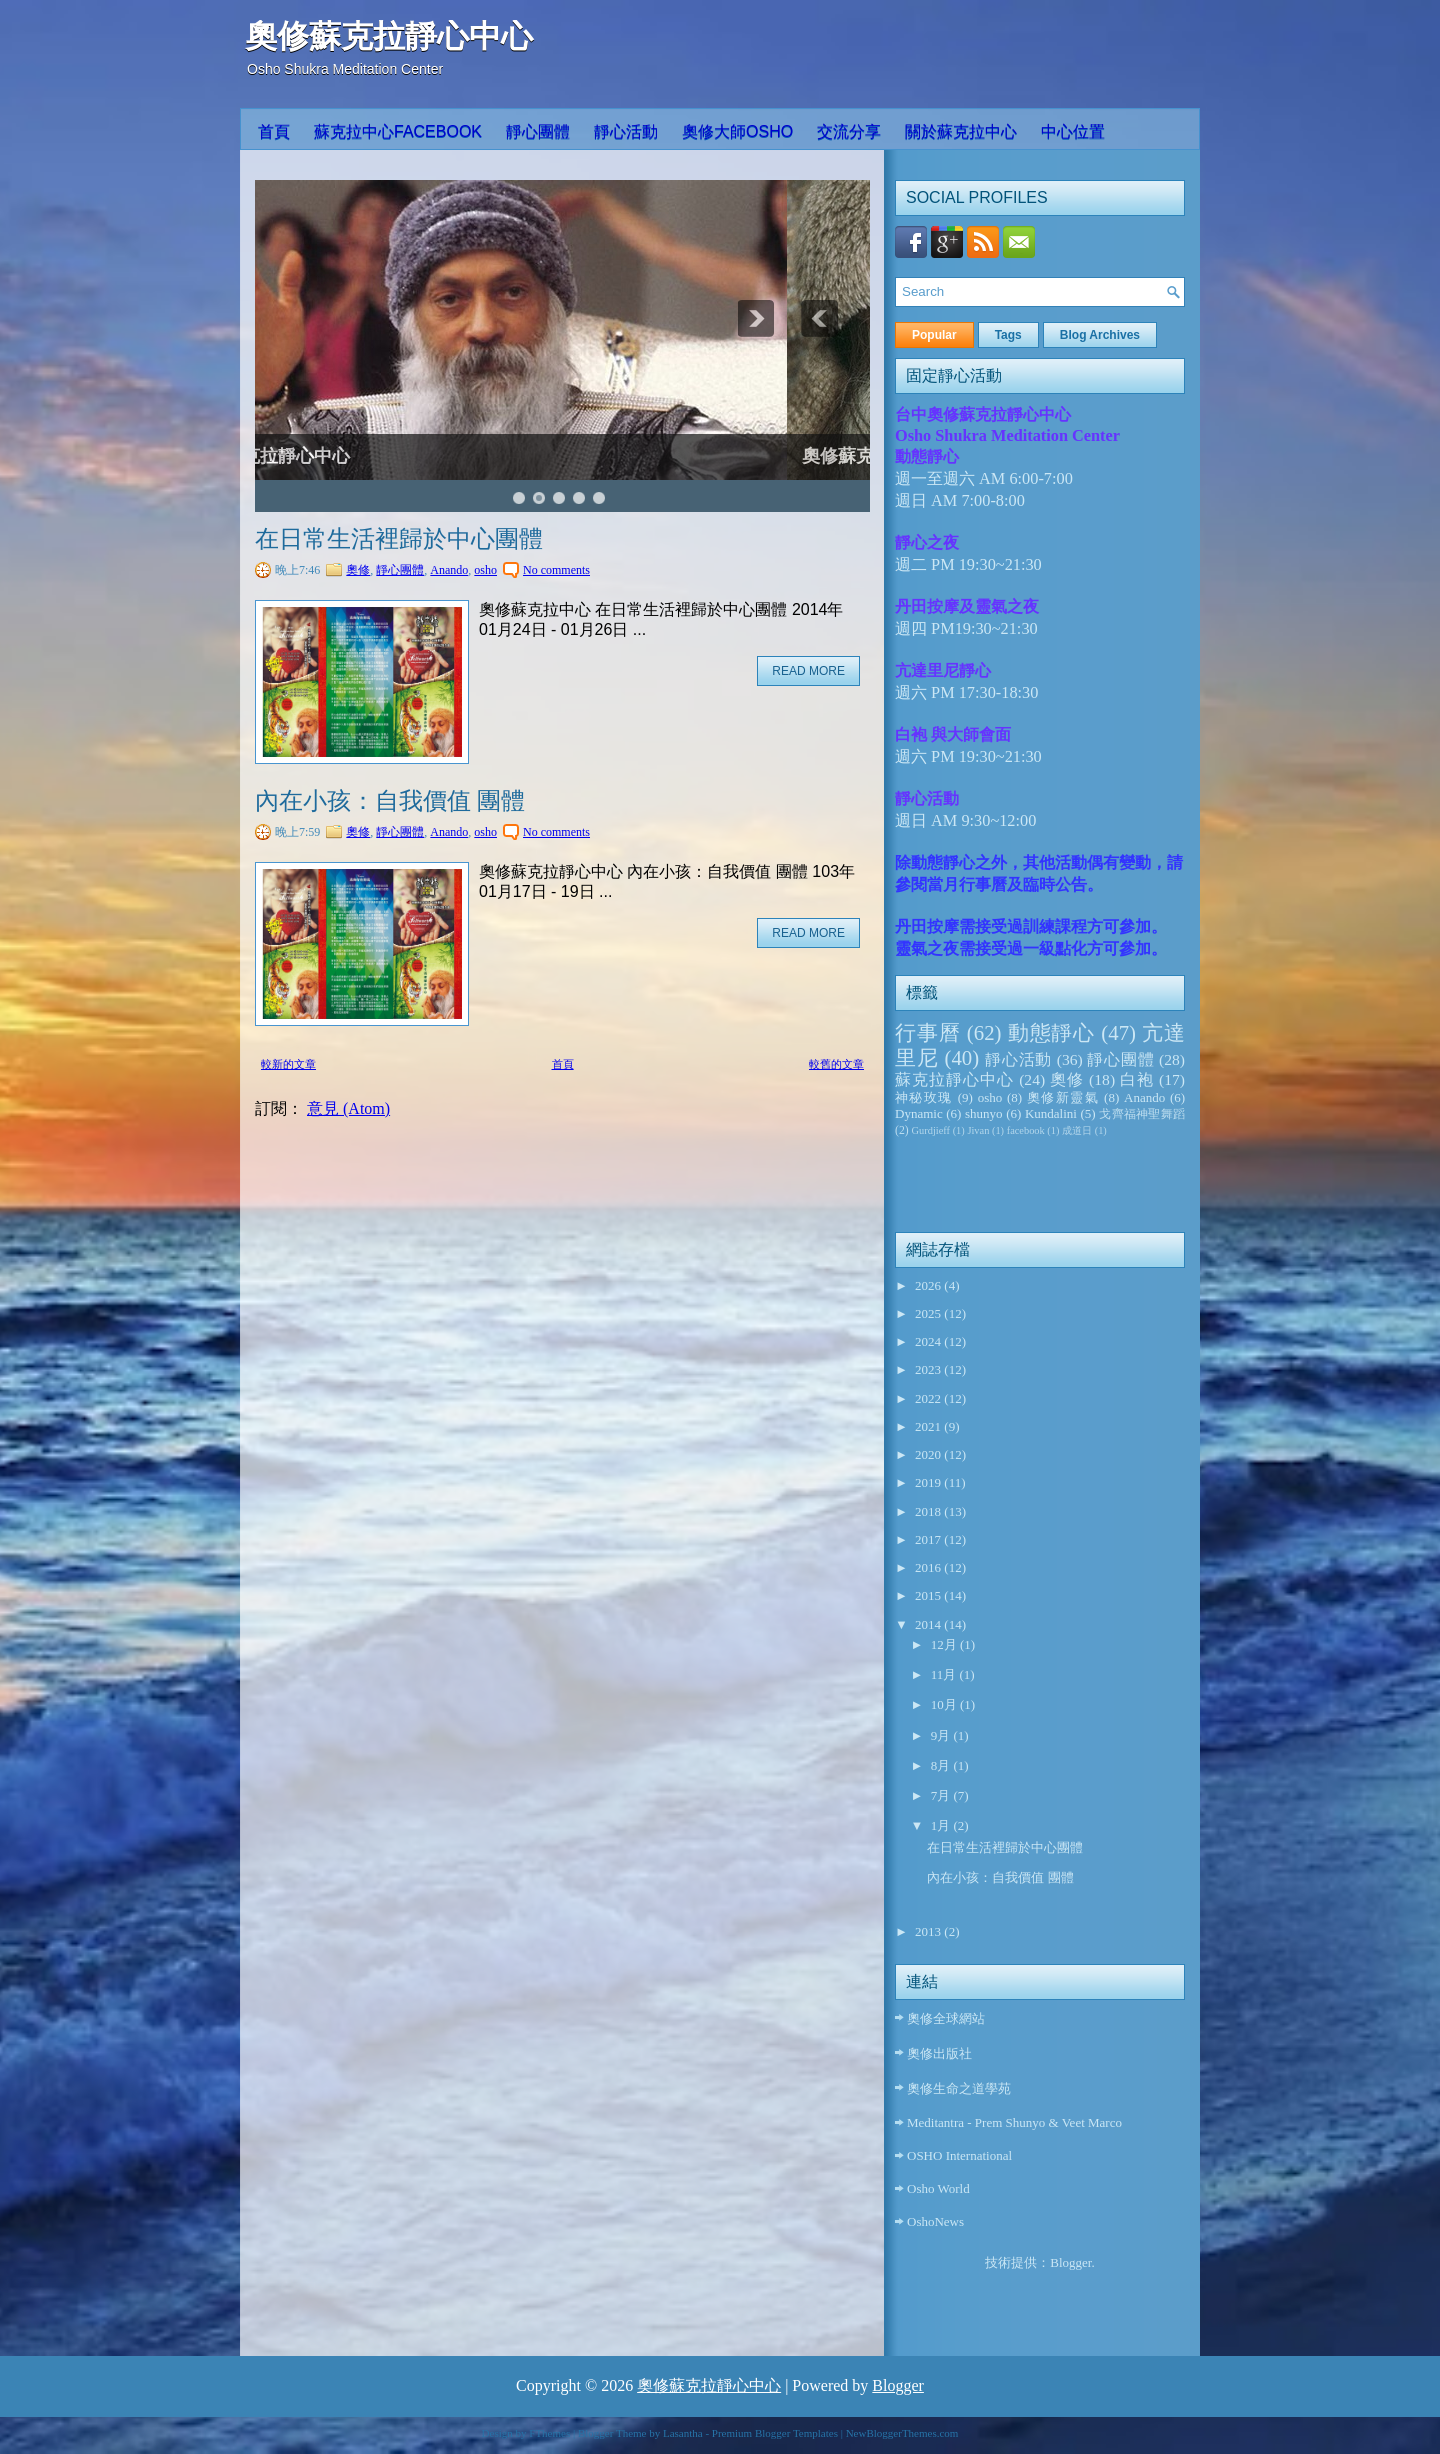 Image resolution: width=1440 pixels, height=2454 pixels. I want to click on 奧修生命之道學苑, so click(959, 2088).